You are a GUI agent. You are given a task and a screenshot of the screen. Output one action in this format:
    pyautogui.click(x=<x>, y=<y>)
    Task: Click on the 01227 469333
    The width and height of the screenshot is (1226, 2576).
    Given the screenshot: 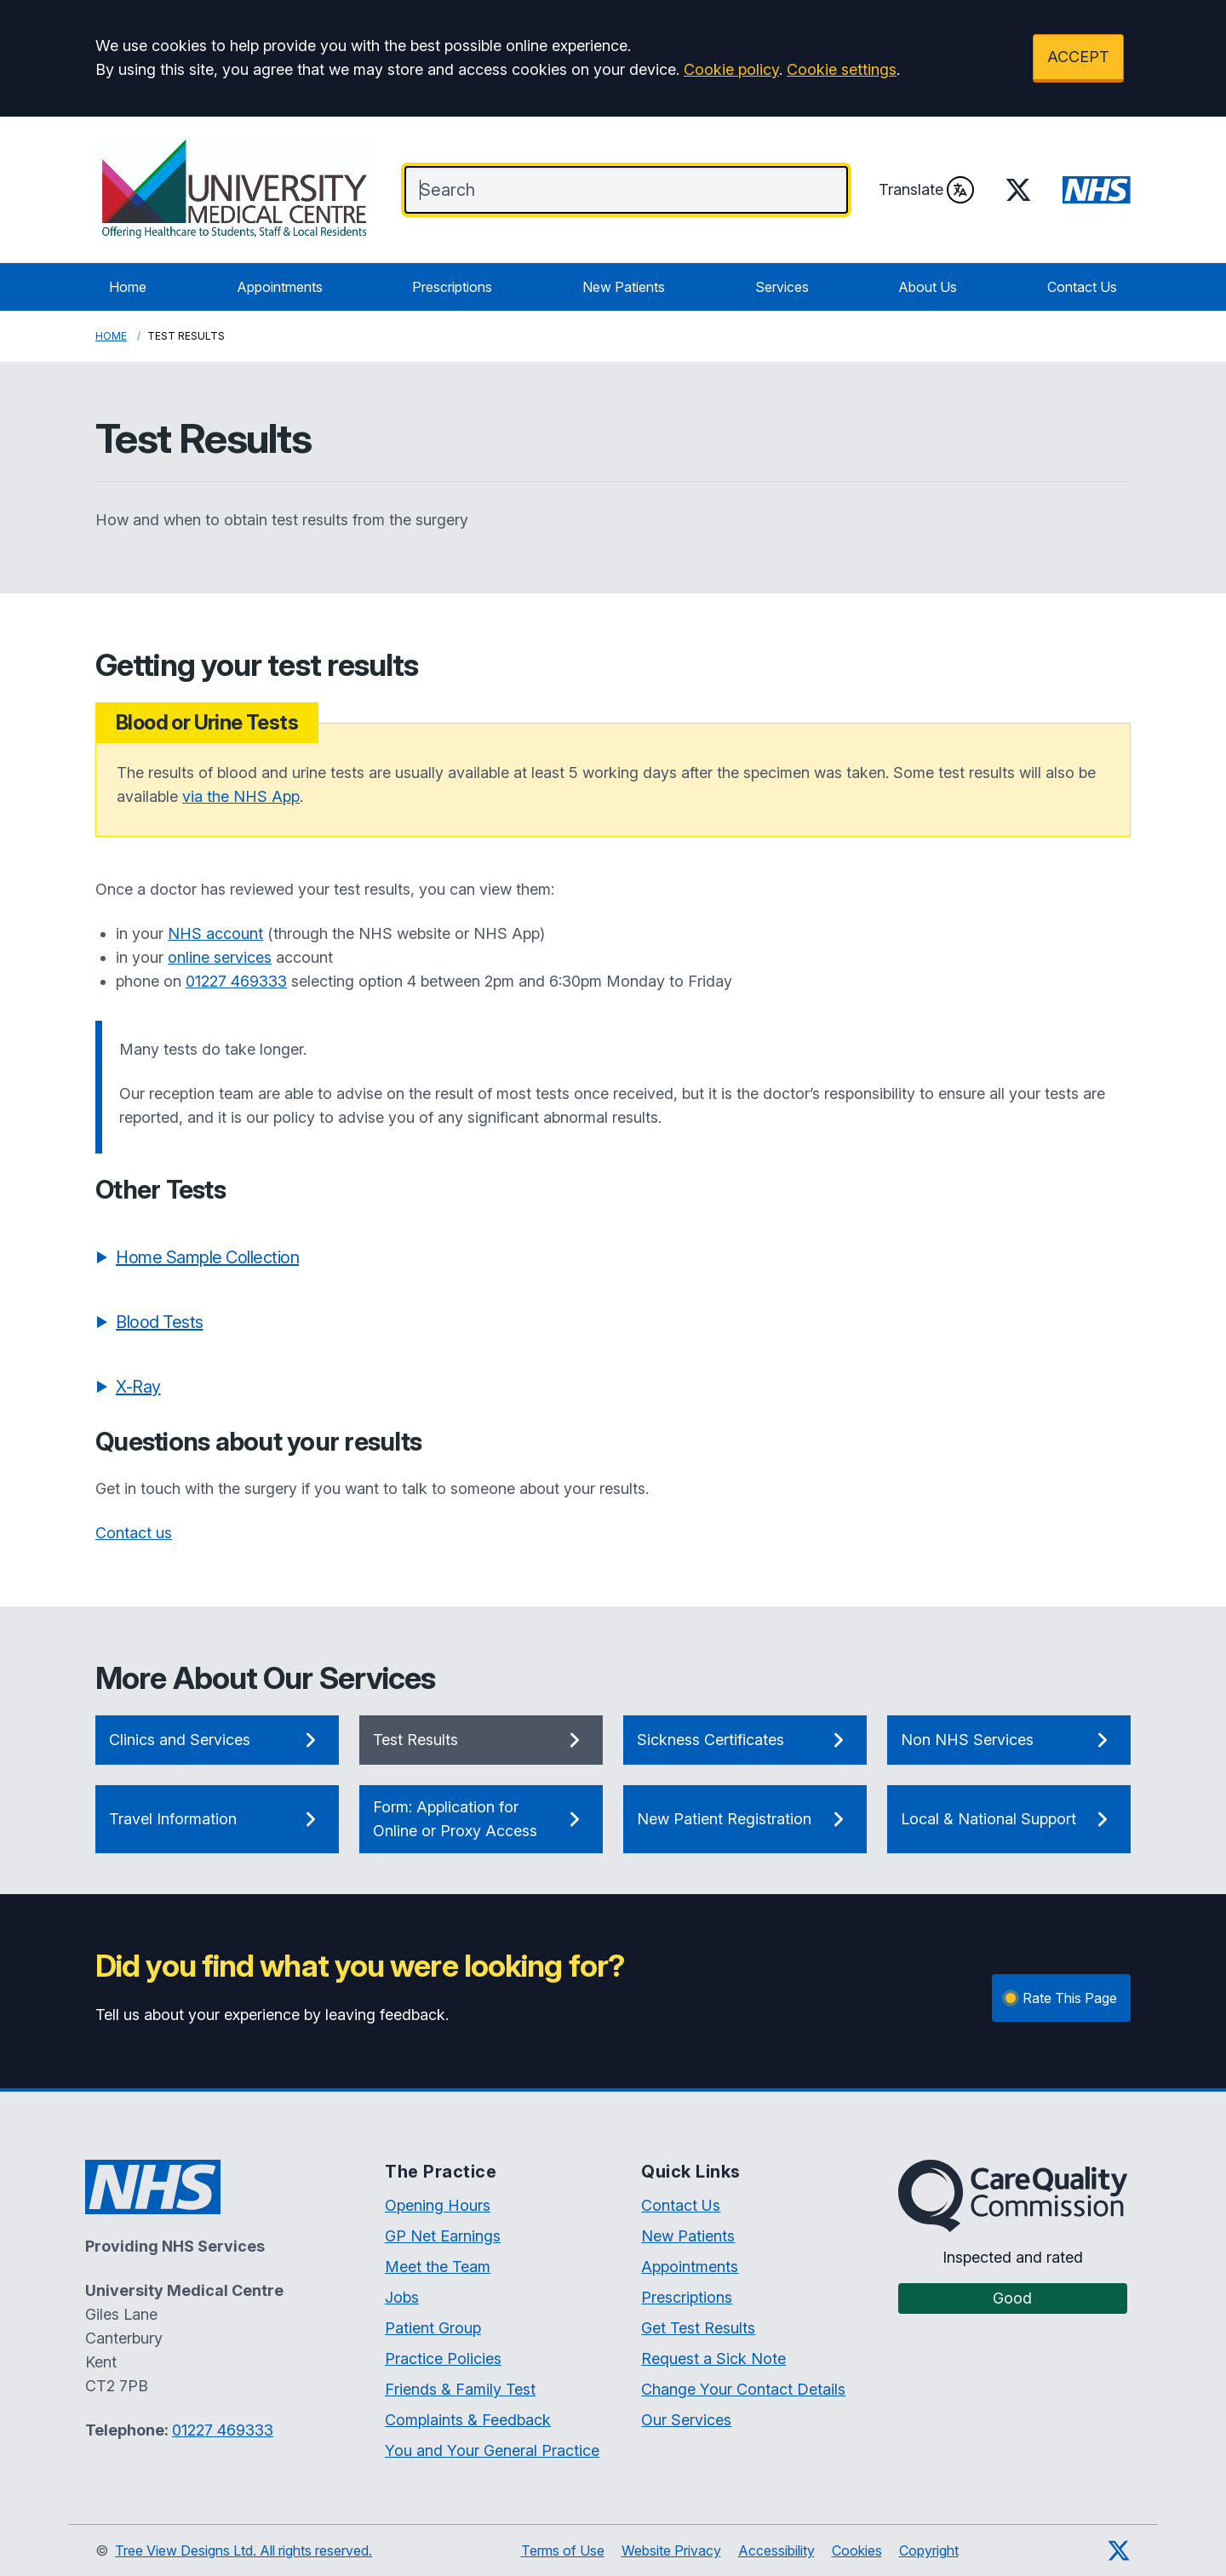 What is the action you would take?
    pyautogui.click(x=236, y=981)
    